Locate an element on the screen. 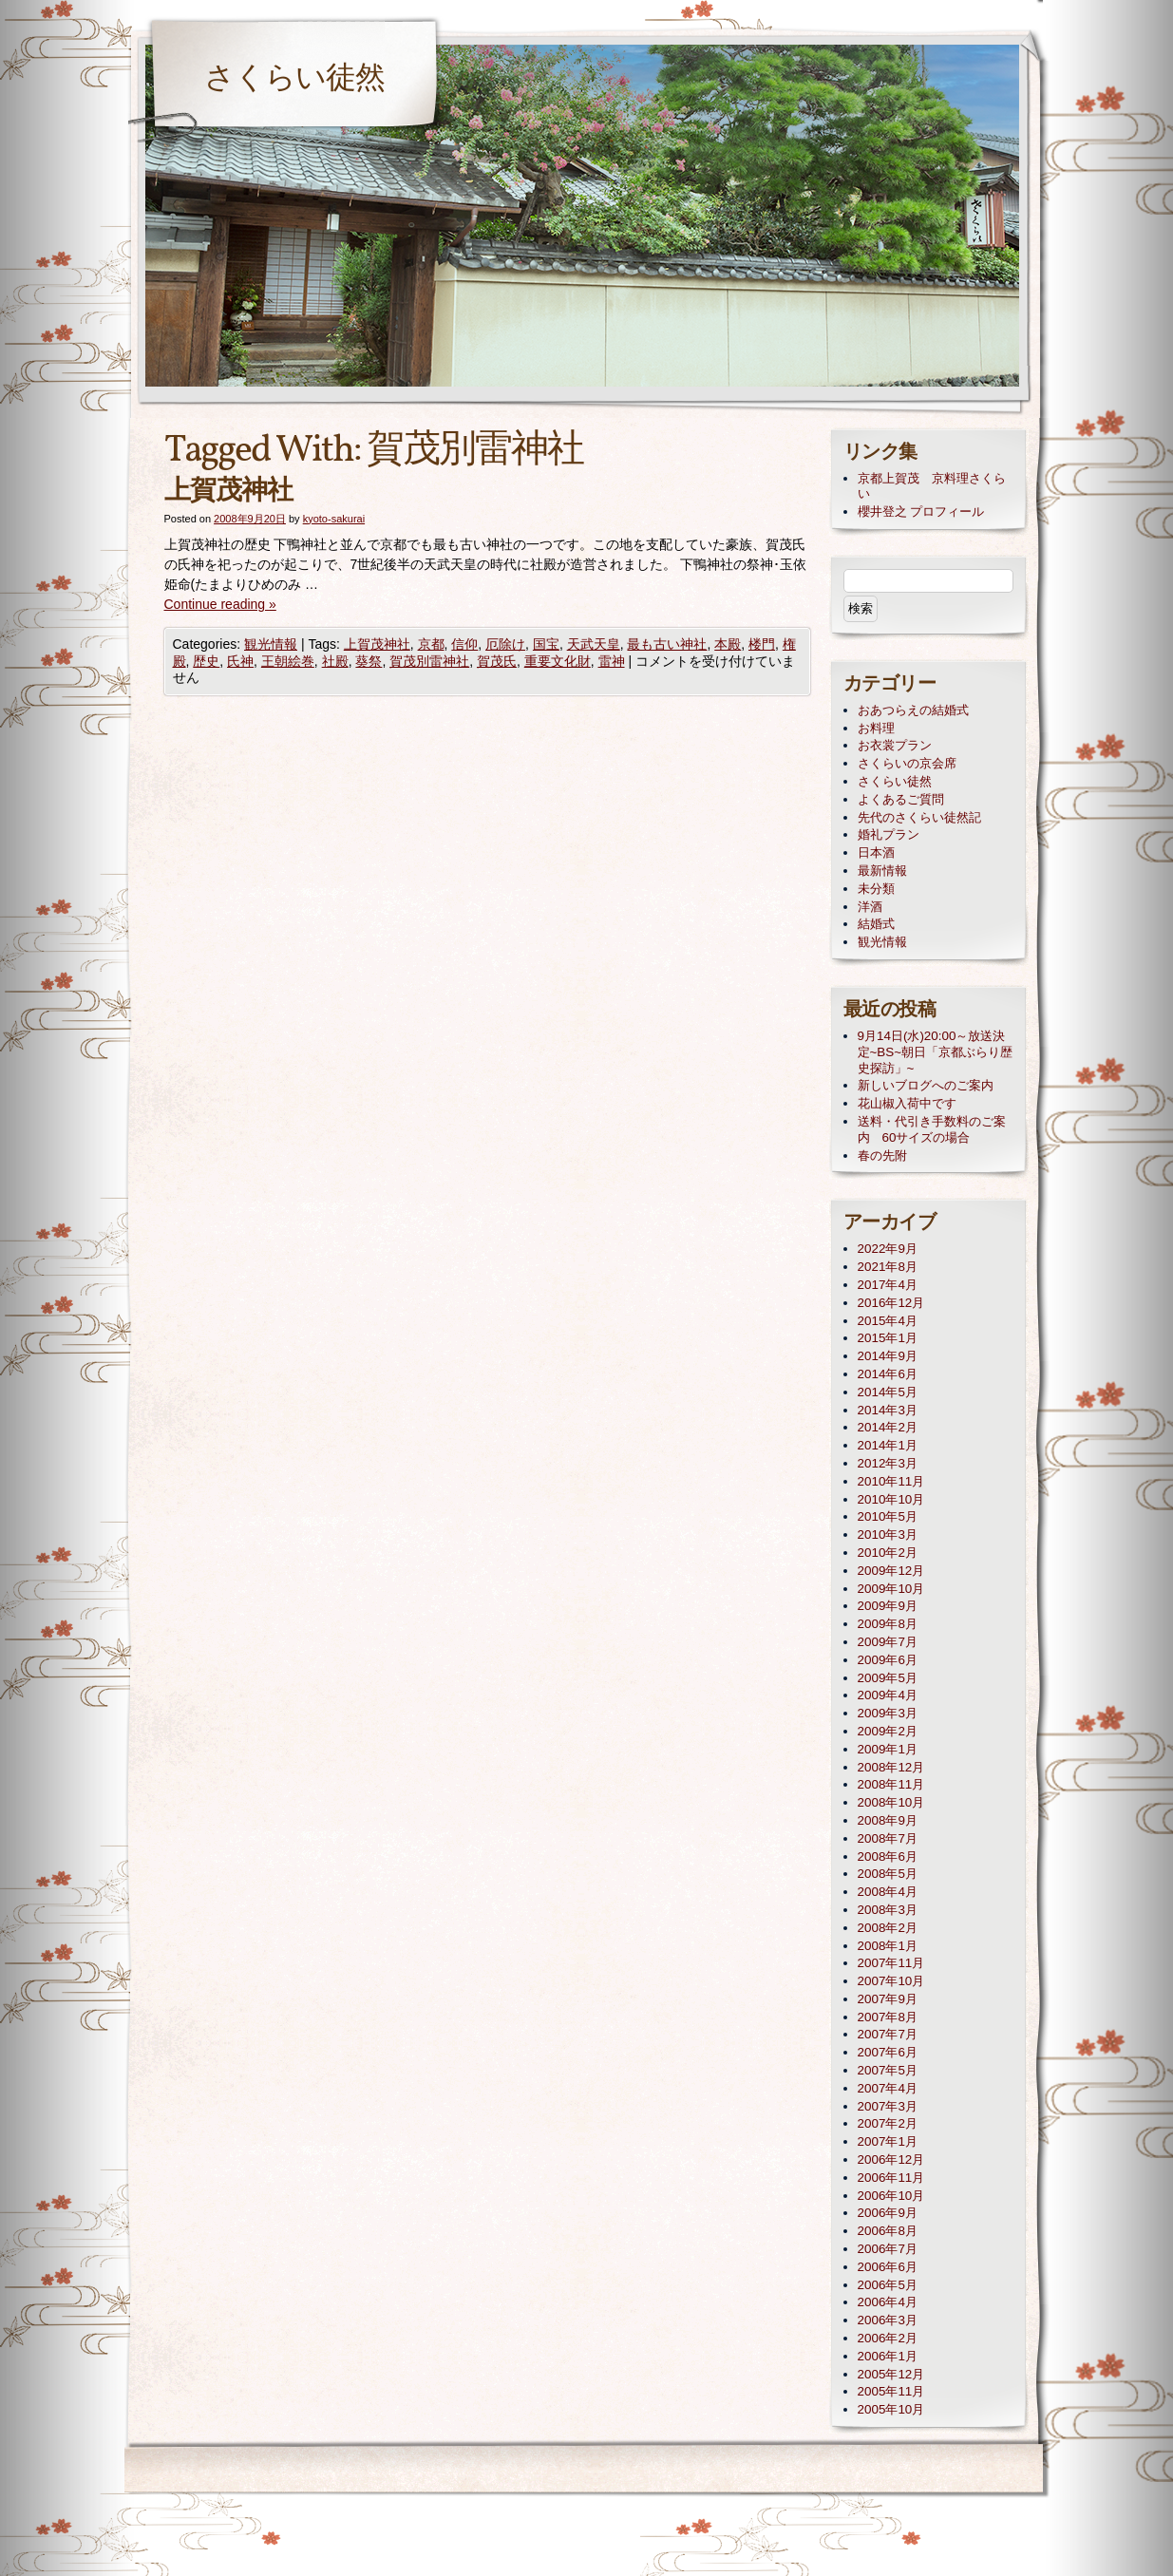 The width and height of the screenshot is (1173, 2576). 9月14日(水)20:00～放送決定~BS~朝日「京都ぶらり歴史探訪」~ is located at coordinates (935, 1052).